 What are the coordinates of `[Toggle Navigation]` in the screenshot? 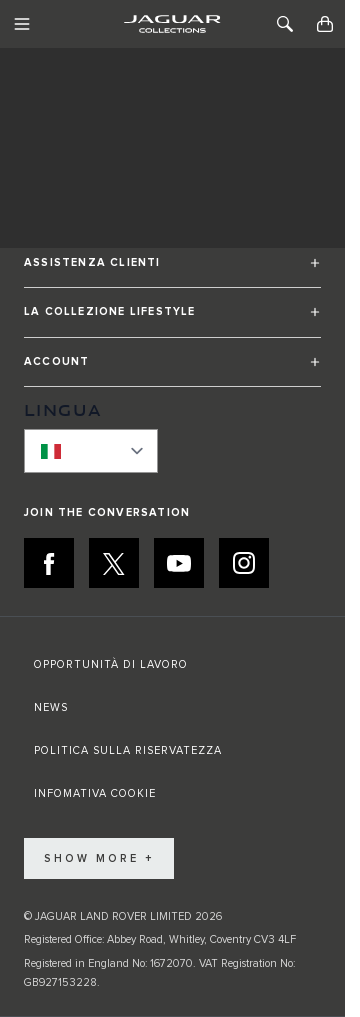 It's located at (22, 24).